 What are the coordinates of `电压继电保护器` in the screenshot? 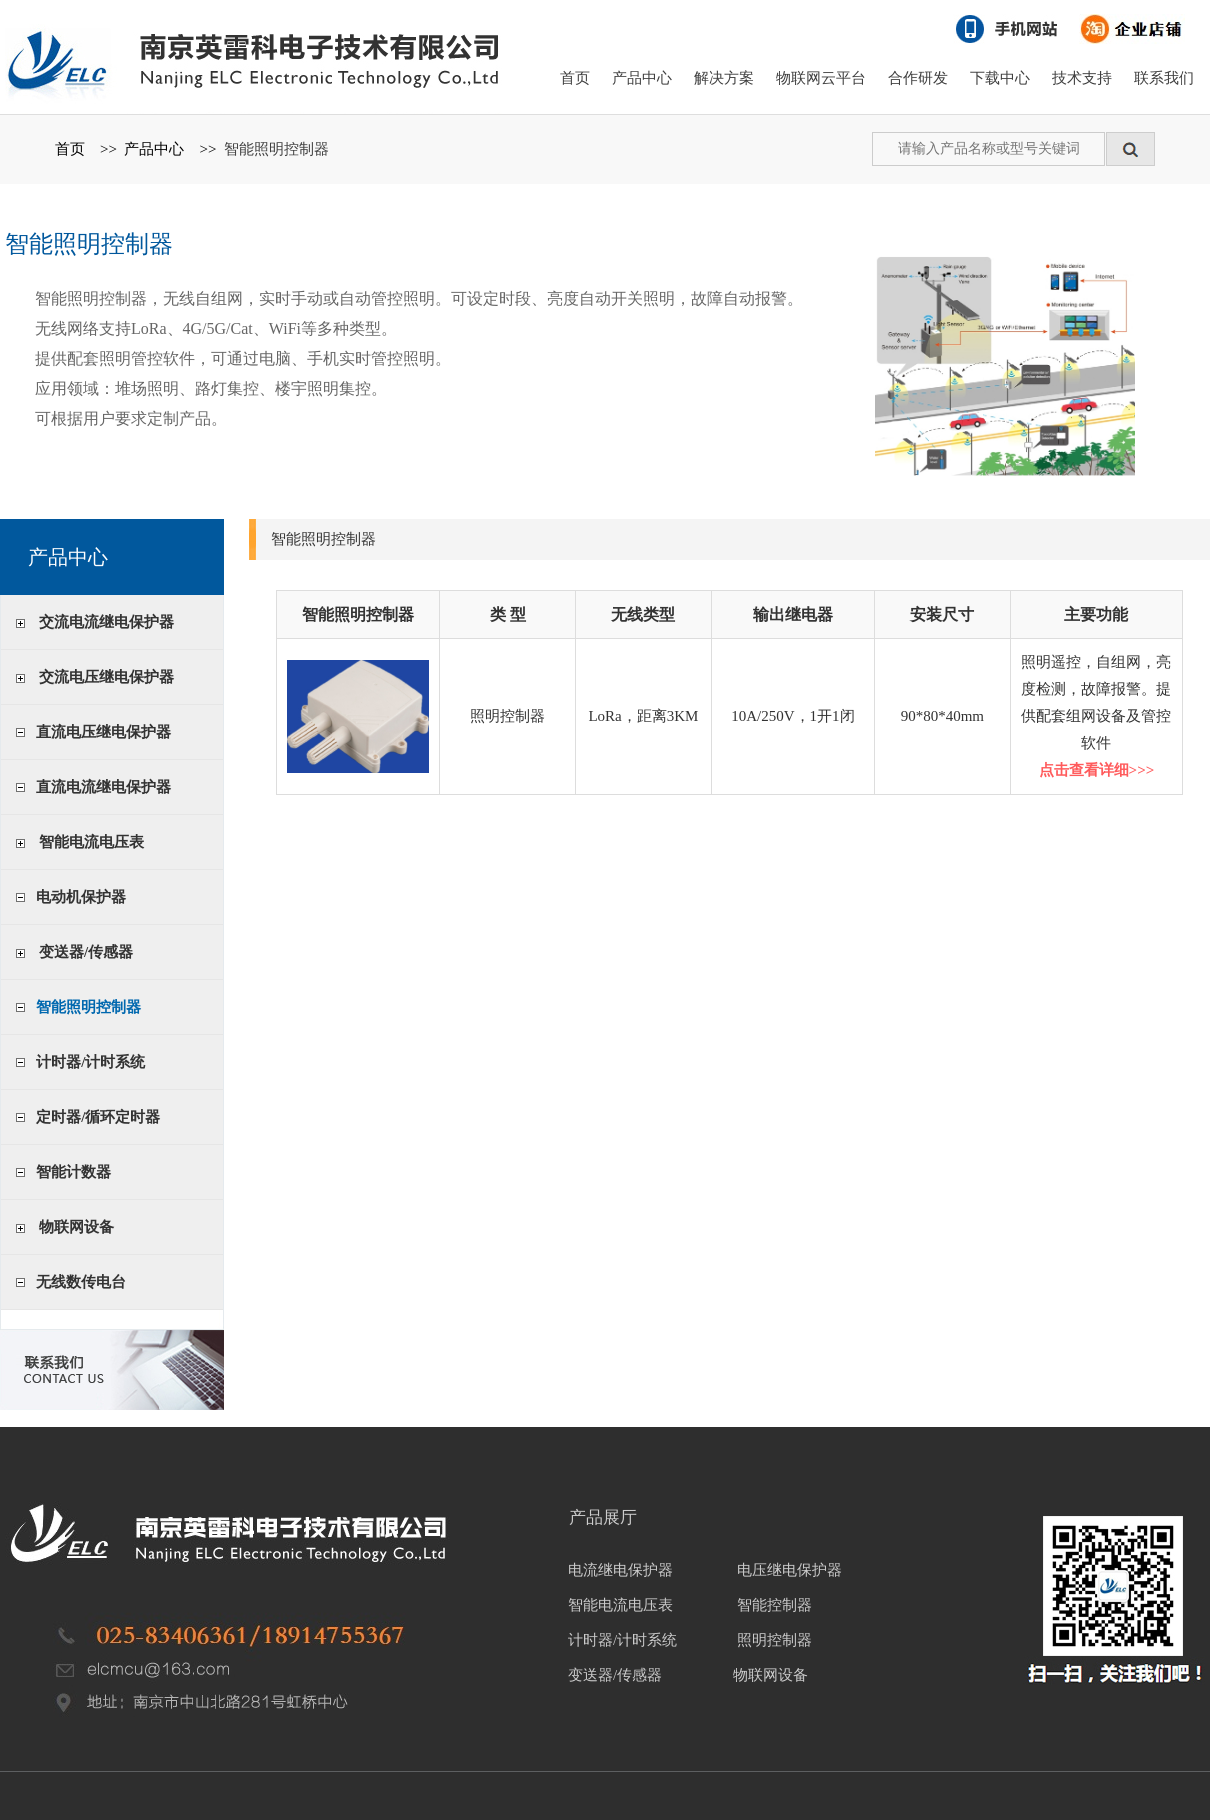 It's located at (789, 1570).